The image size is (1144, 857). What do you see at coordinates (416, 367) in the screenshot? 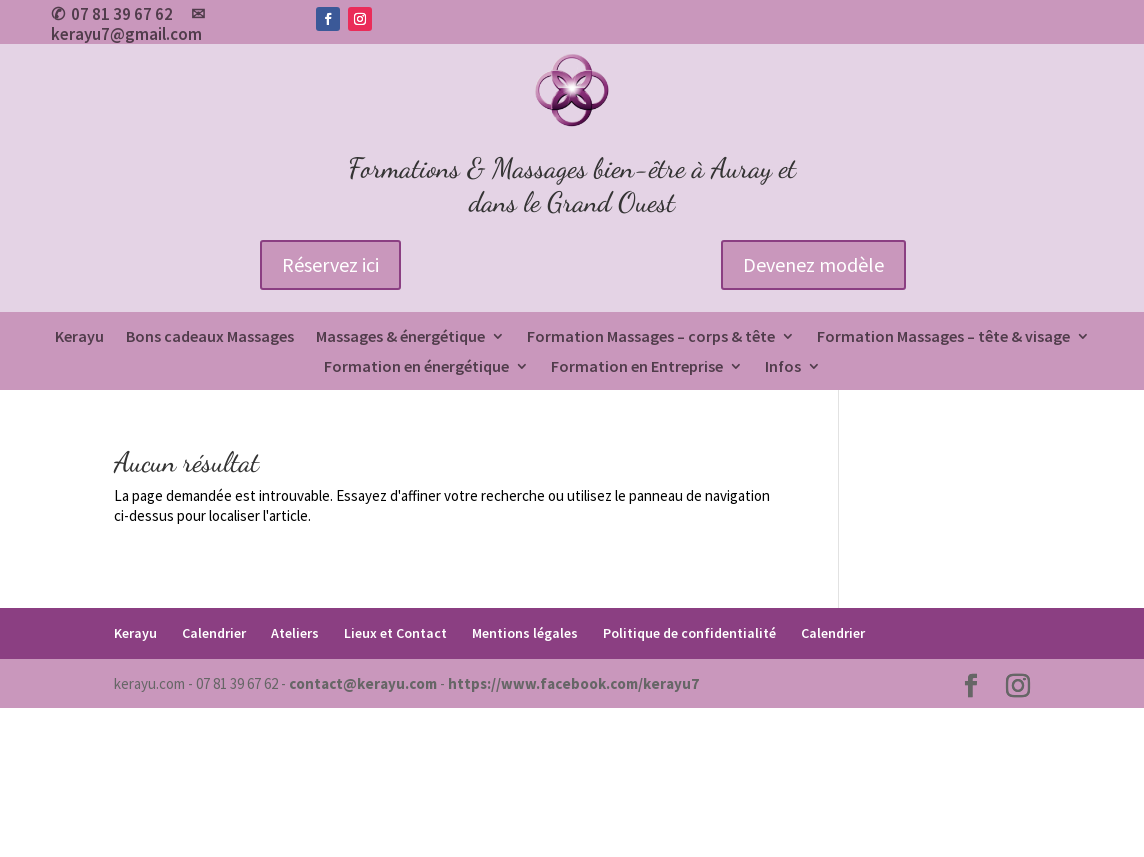
I see `Formation en énergétique` at bounding box center [416, 367].